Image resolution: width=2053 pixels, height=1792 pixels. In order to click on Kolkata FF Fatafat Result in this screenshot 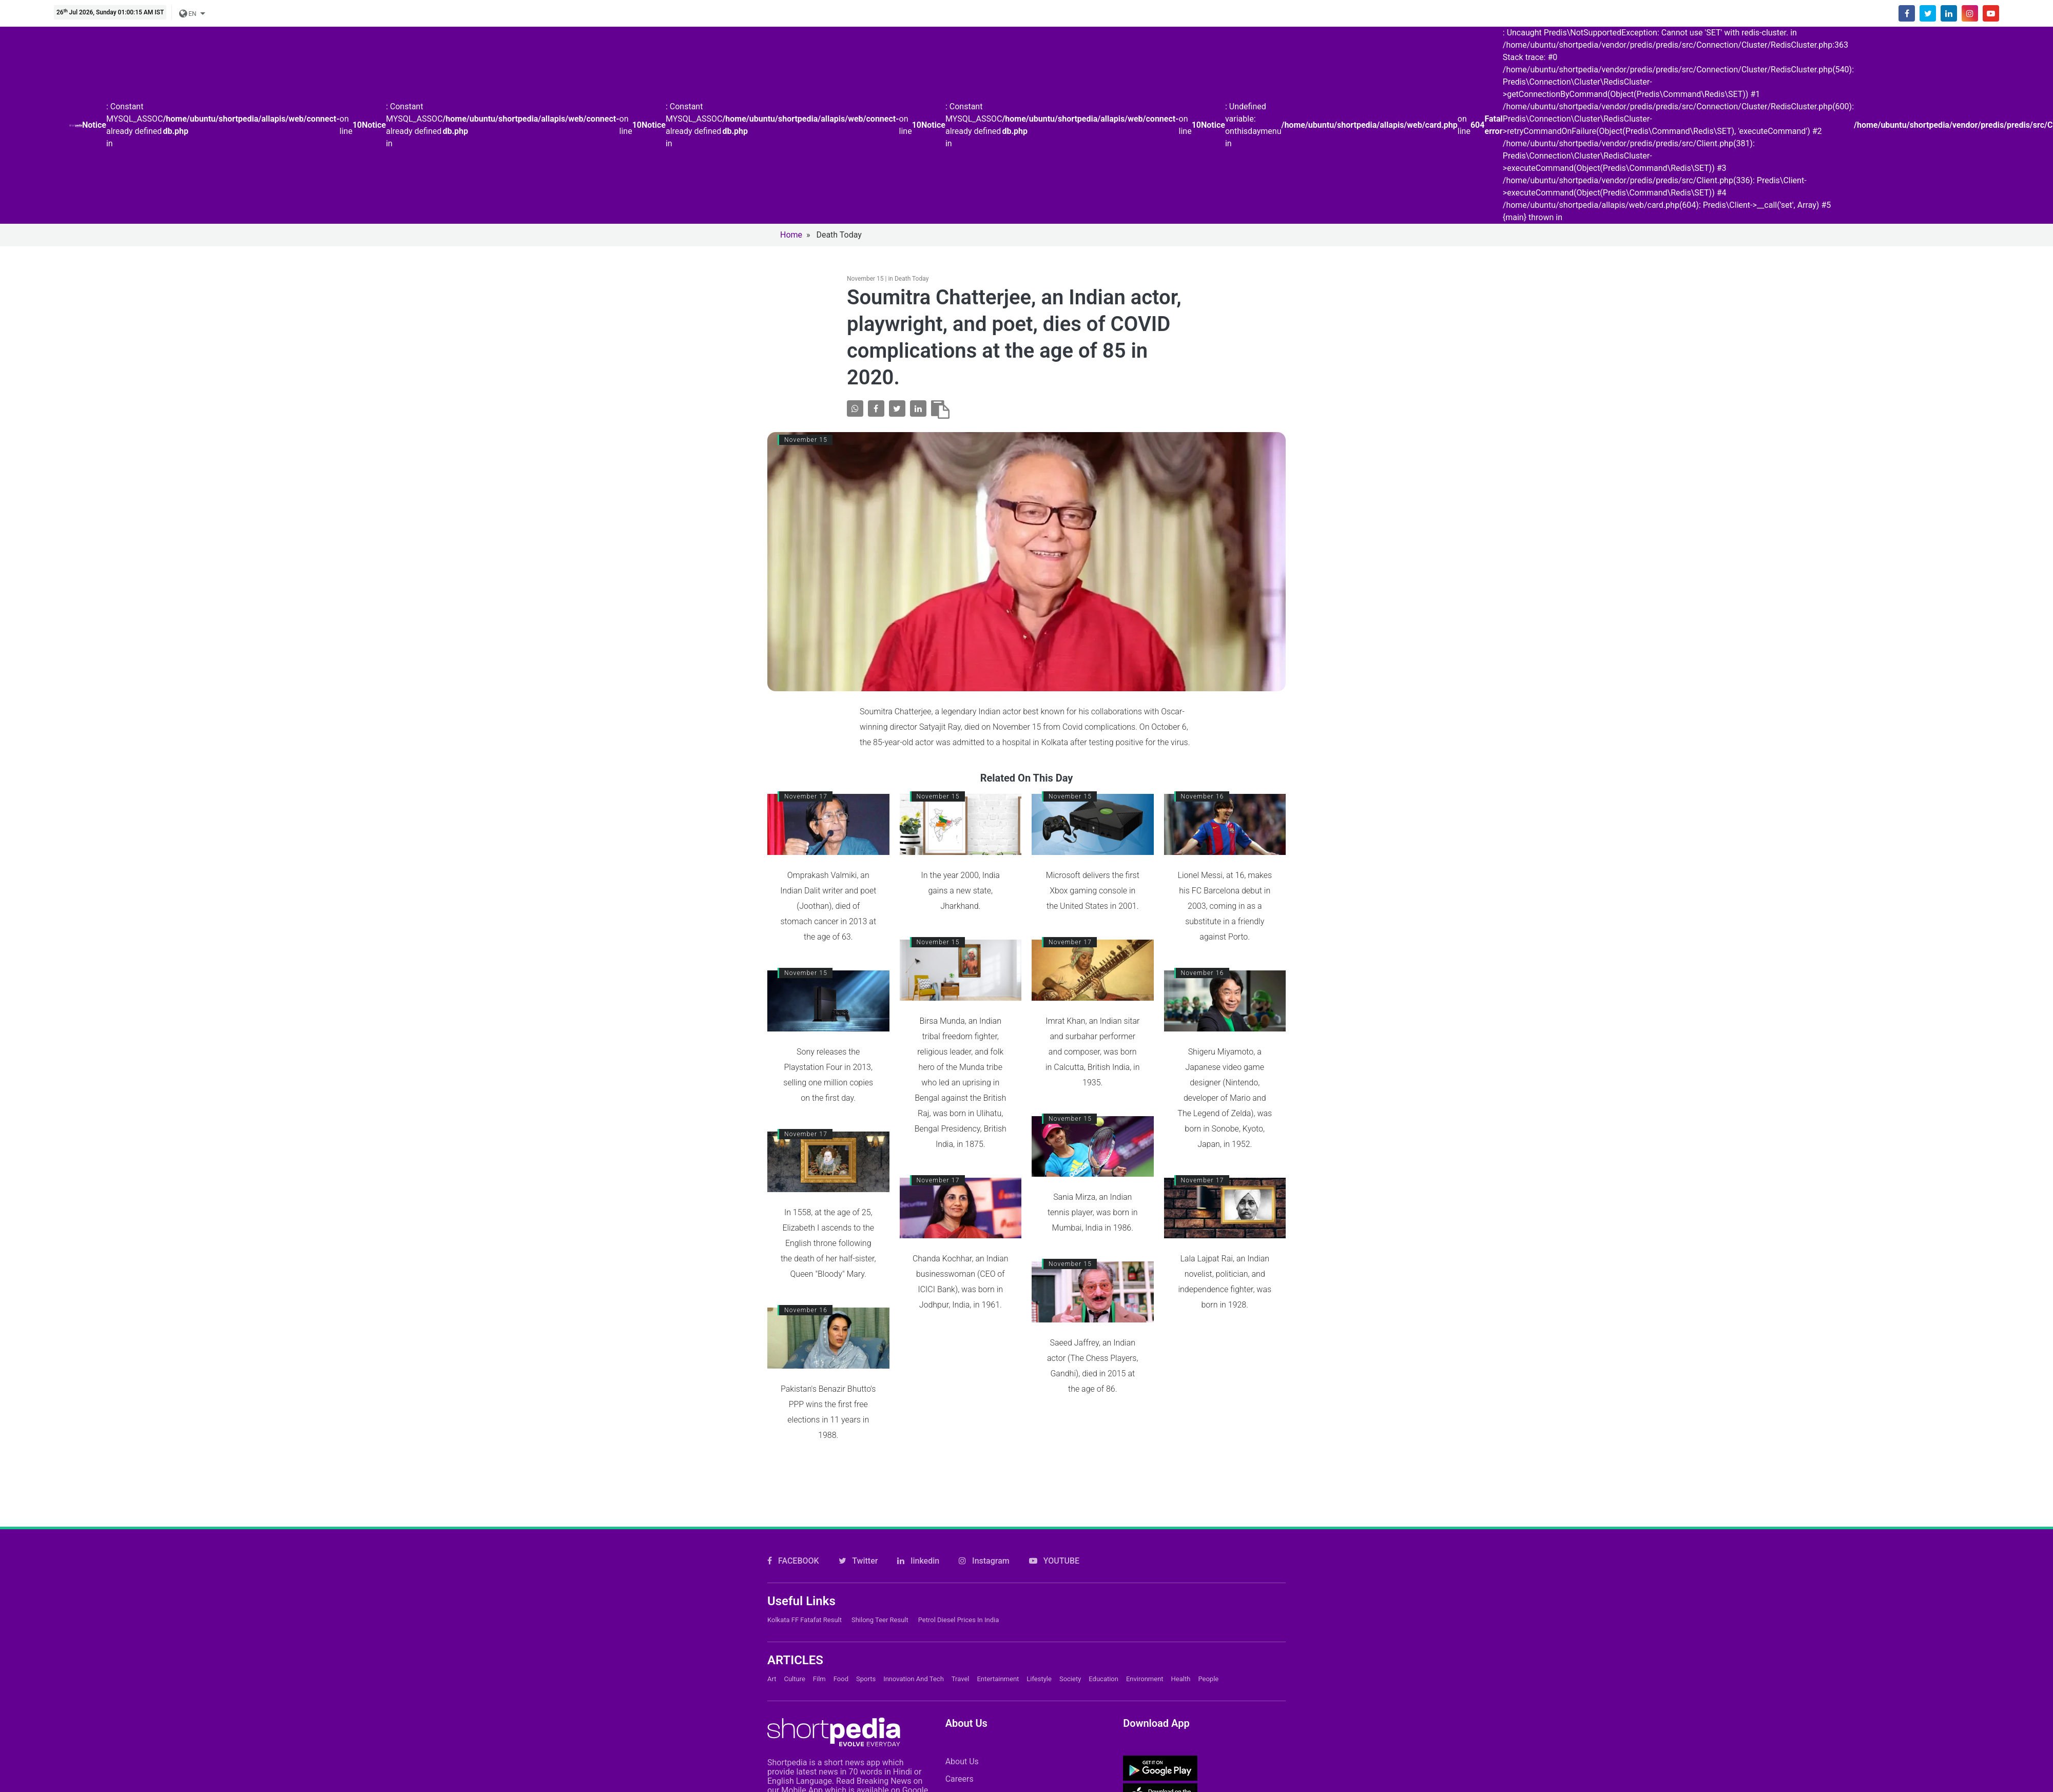, I will do `click(804, 1620)`.